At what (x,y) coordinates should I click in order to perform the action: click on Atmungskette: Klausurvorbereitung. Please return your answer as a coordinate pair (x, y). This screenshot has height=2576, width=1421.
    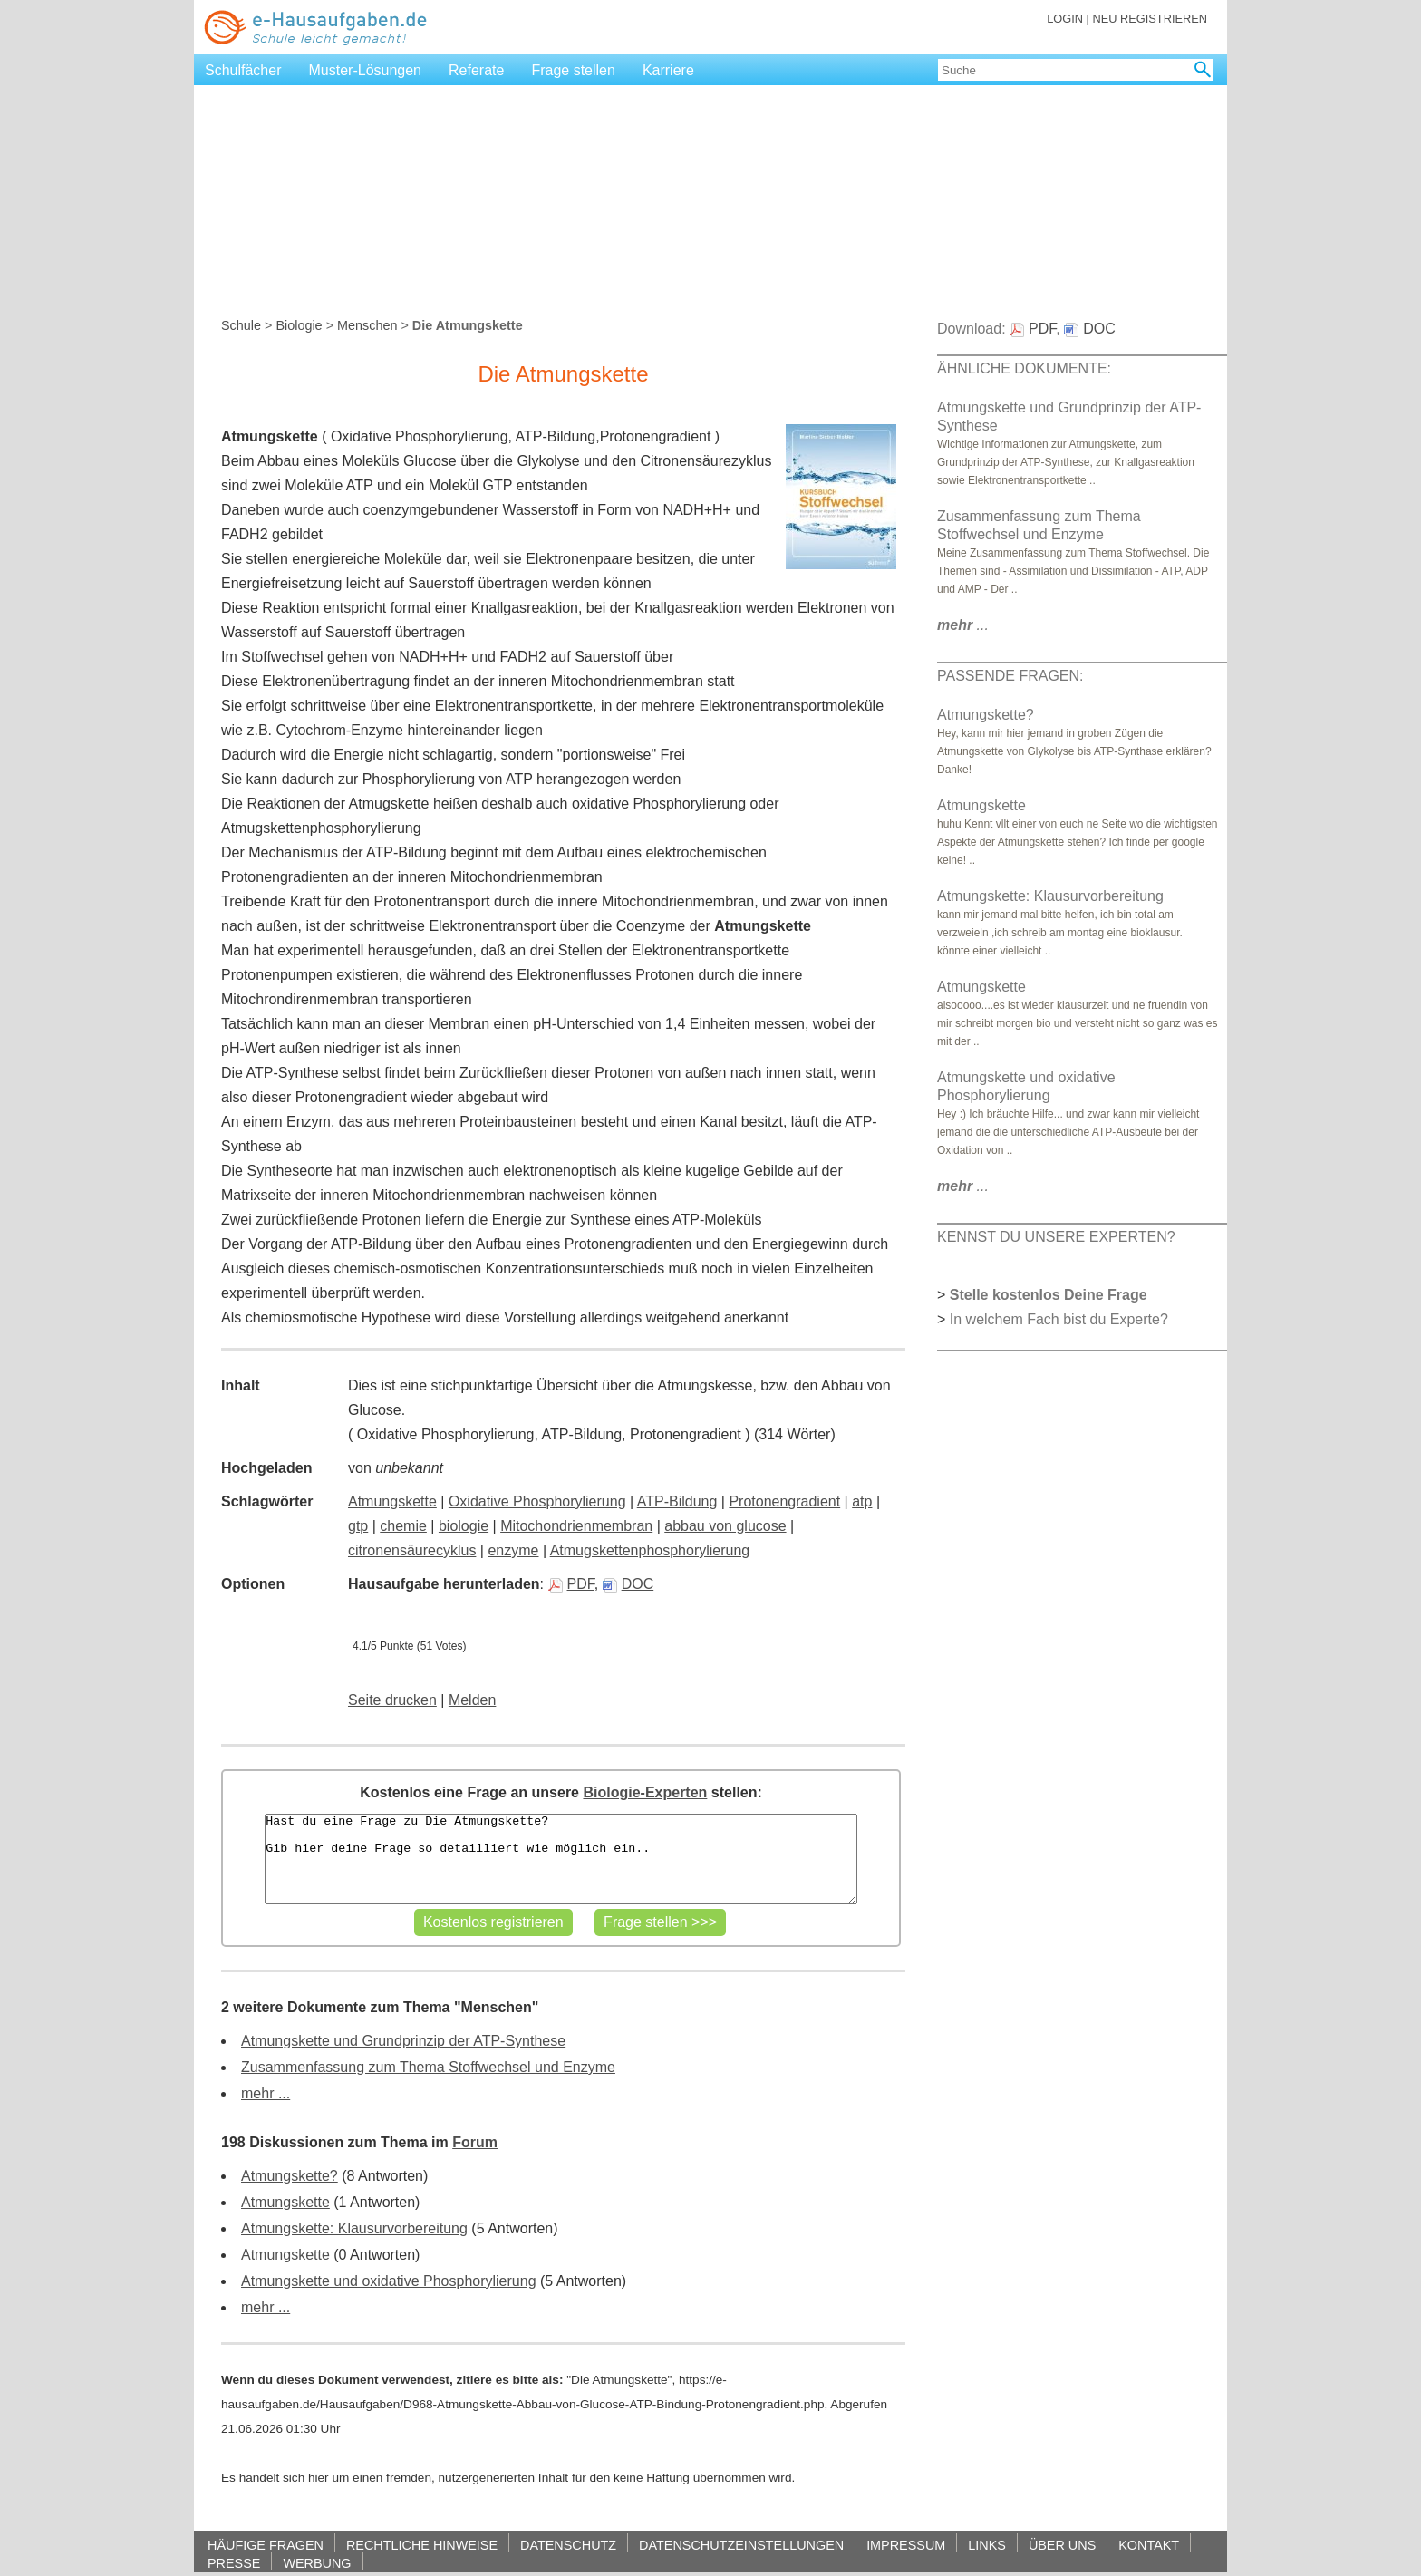
    Looking at the image, I should click on (354, 2228).